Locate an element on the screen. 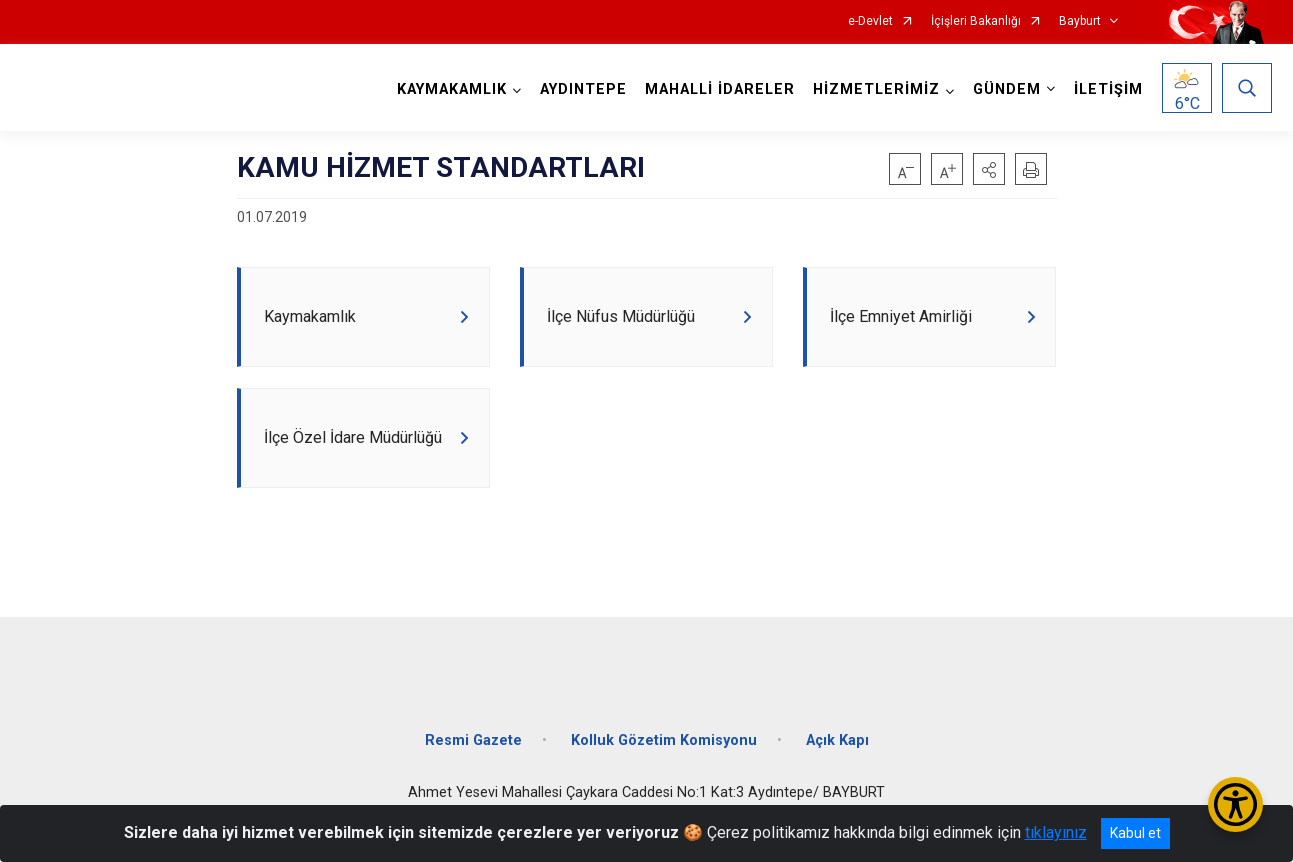  Açık Kapı is located at coordinates (837, 757).